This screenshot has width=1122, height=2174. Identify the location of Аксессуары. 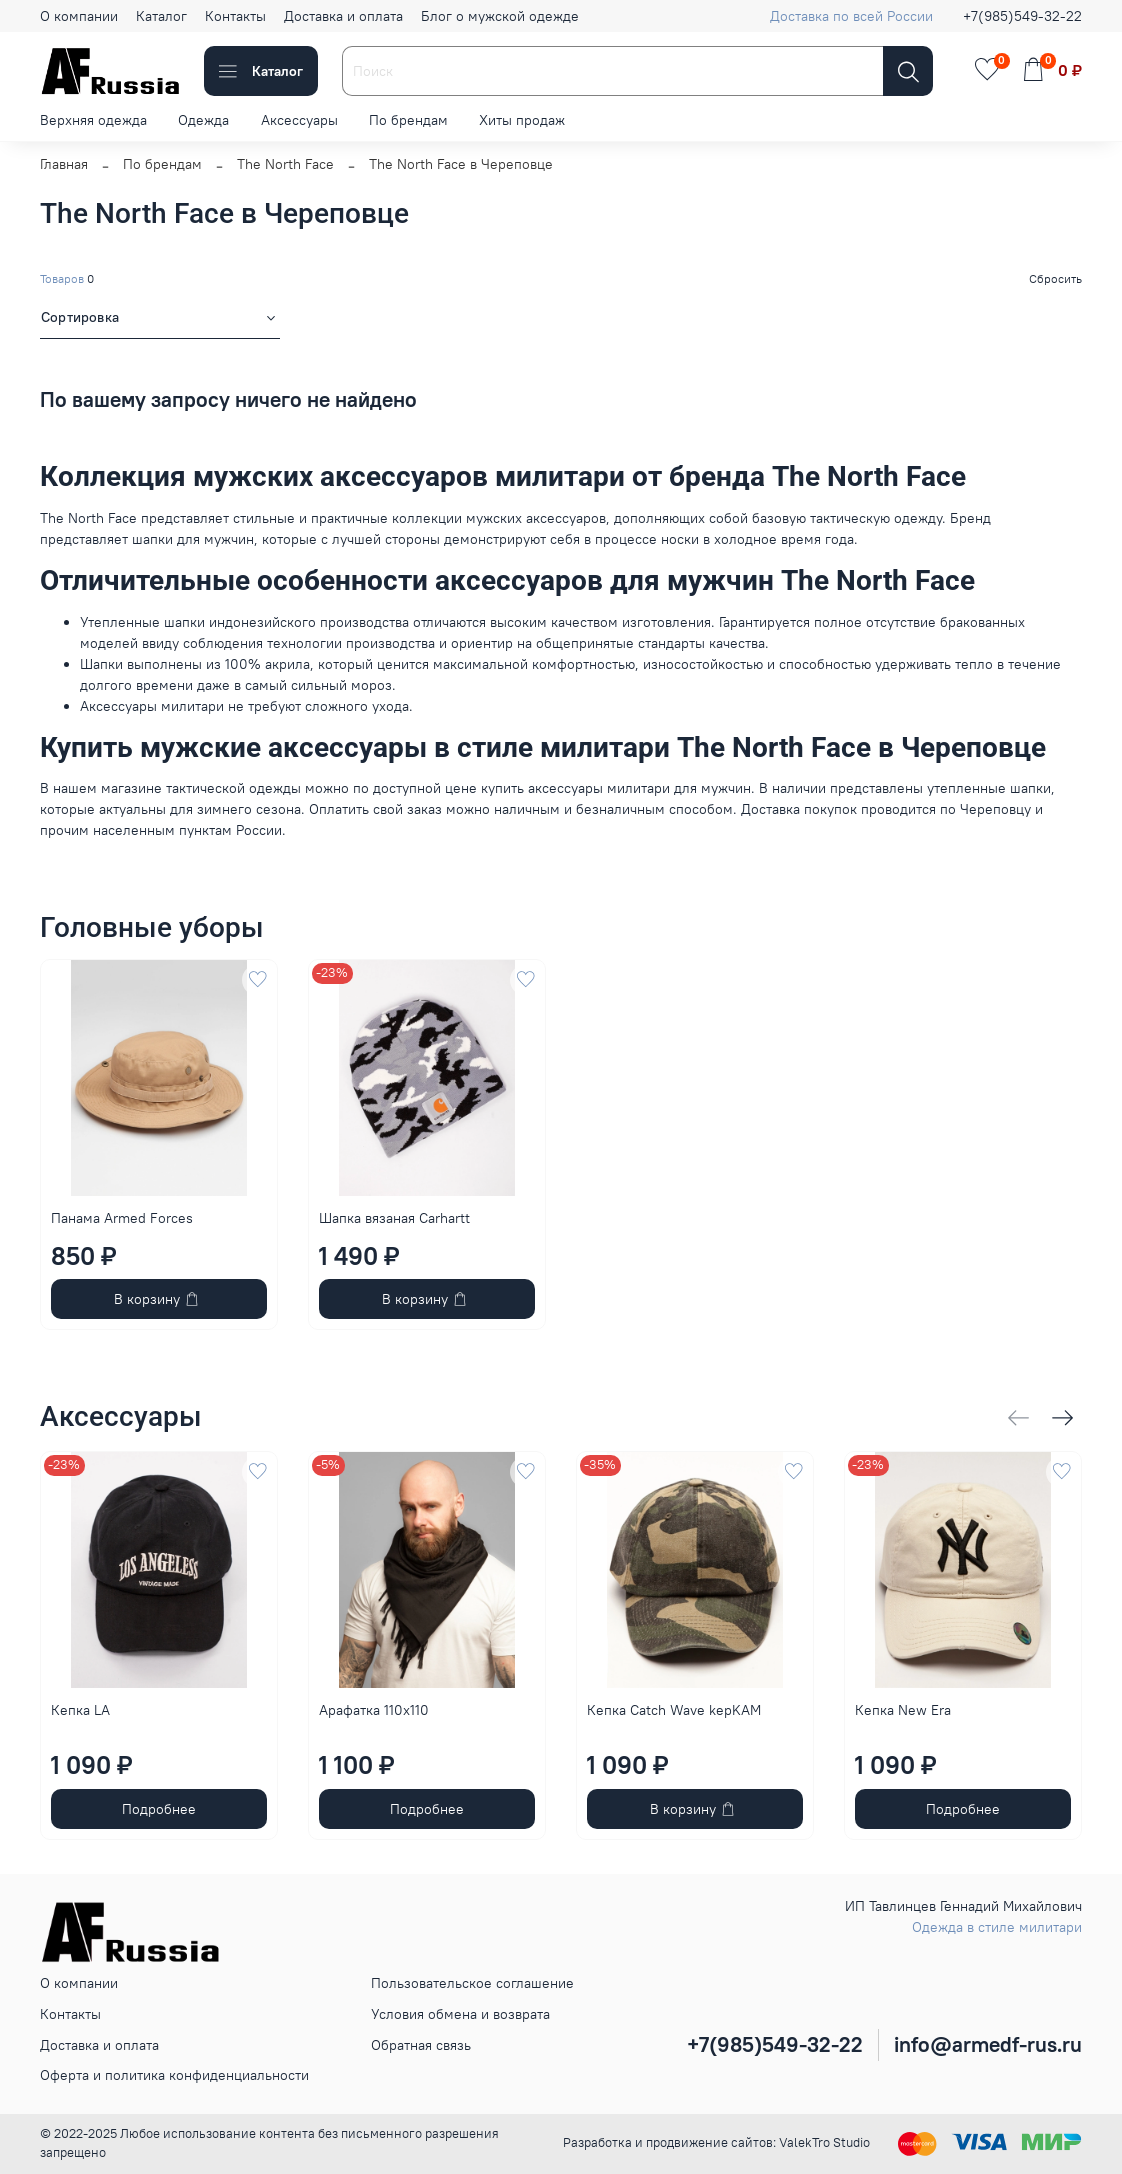
(299, 120).